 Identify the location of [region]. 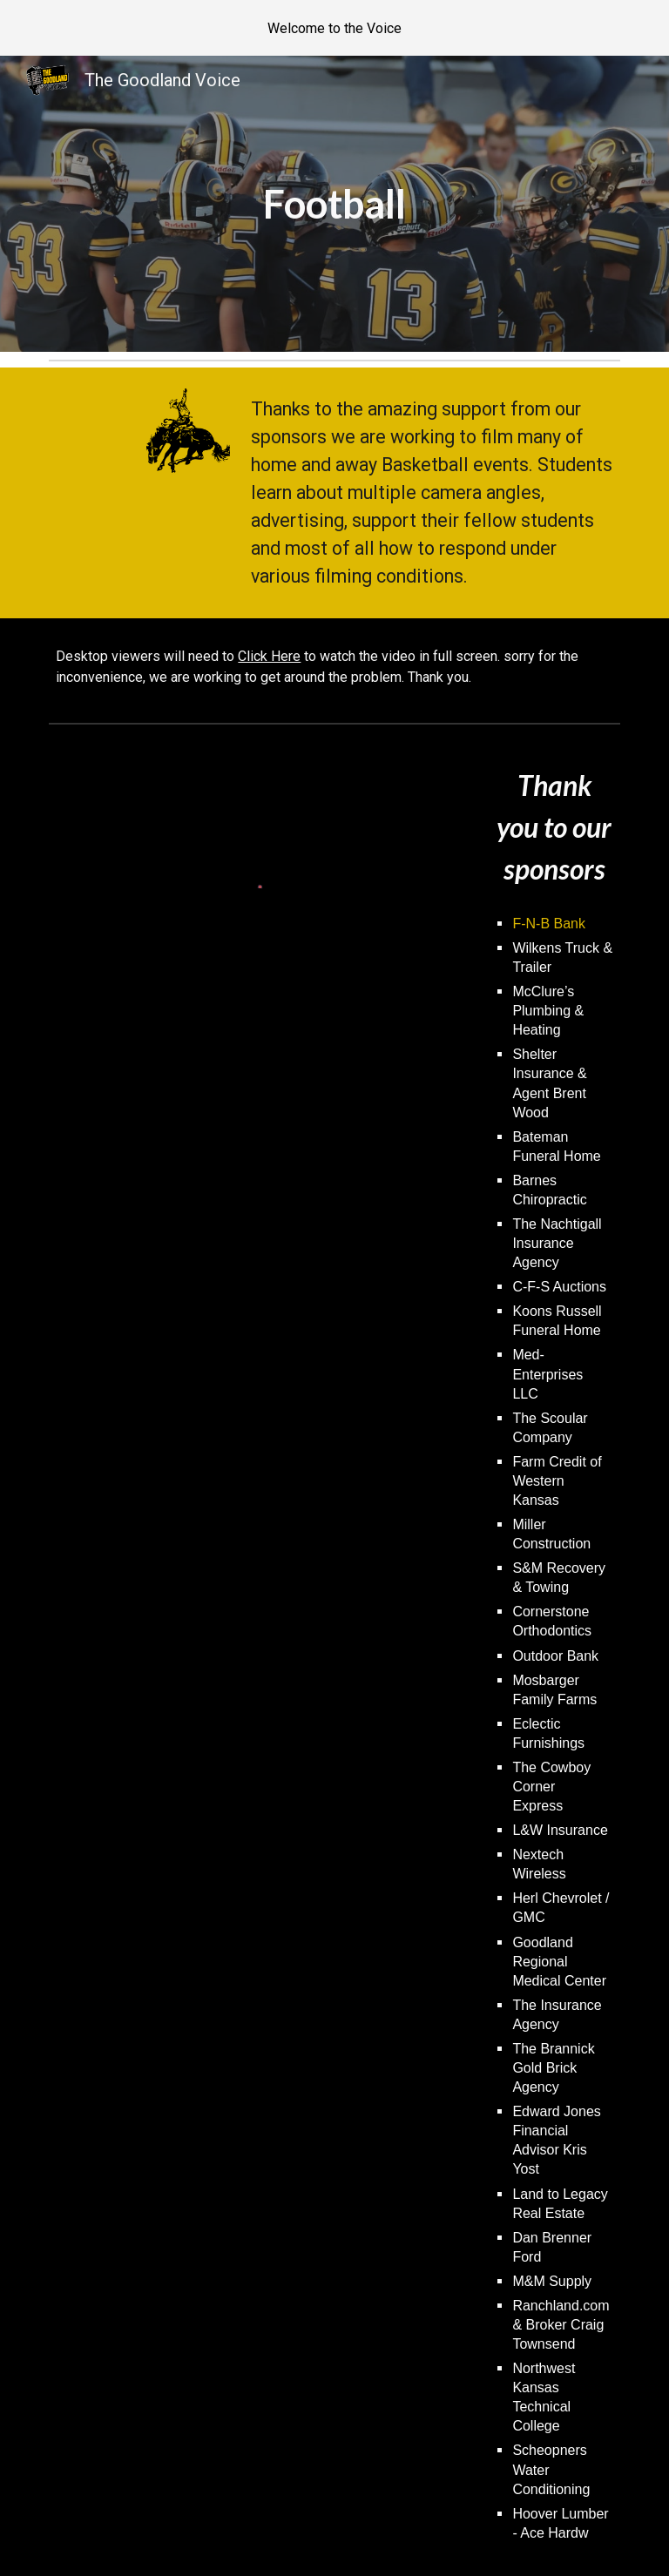
(334, 28).